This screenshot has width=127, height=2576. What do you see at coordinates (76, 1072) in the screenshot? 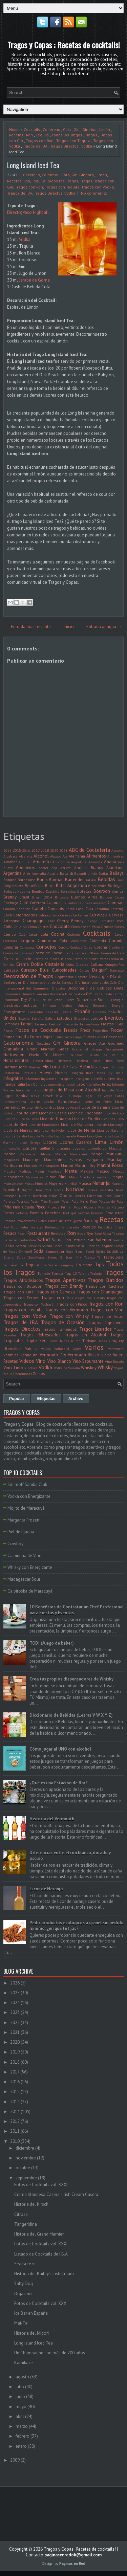
I see `Hungría` at bounding box center [76, 1072].